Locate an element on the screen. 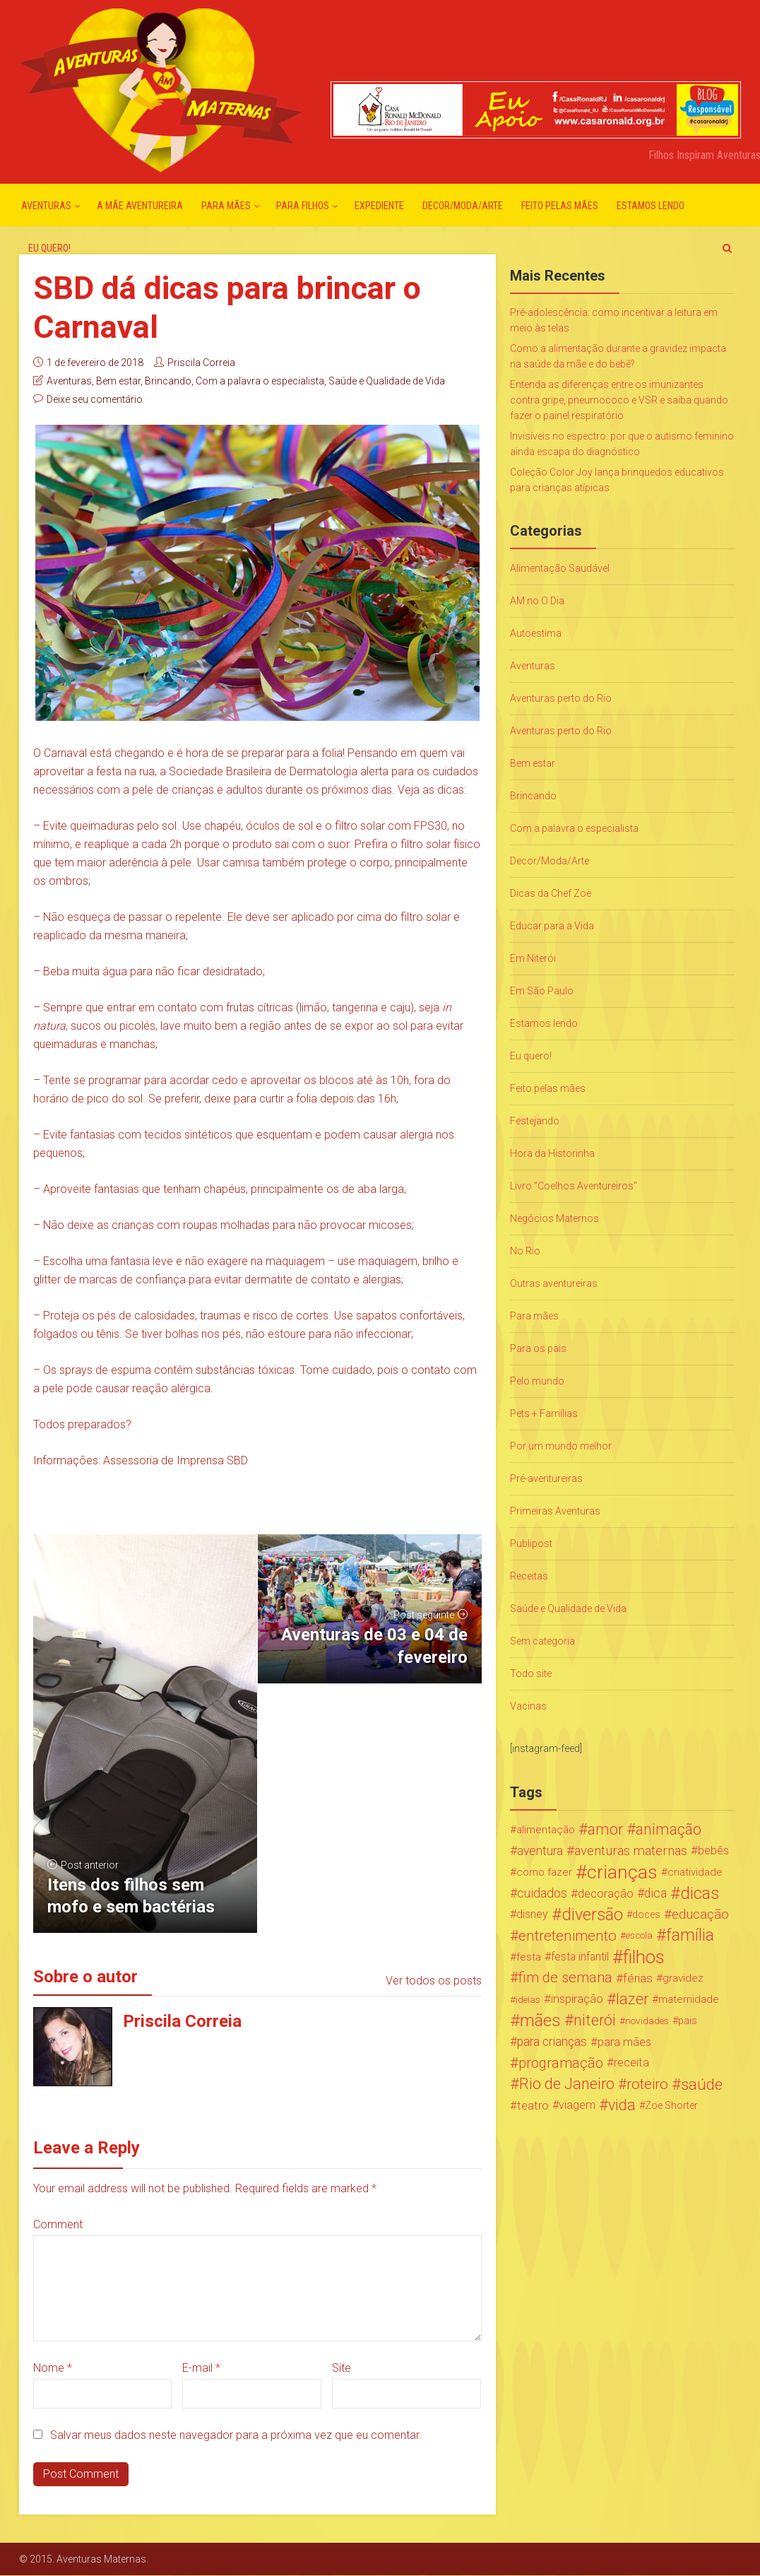  disney [disney (27 itens)] is located at coordinates (532, 1914).